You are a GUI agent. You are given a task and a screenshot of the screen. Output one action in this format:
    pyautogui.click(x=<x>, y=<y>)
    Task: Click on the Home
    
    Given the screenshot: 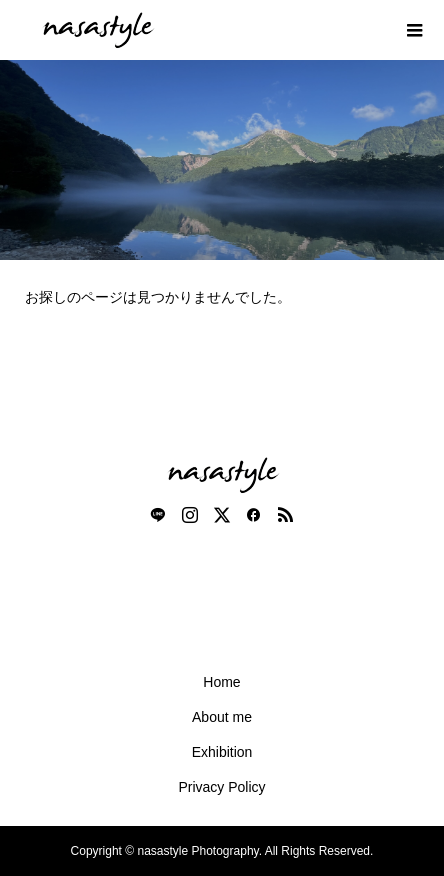 What is the action you would take?
    pyautogui.click(x=221, y=682)
    